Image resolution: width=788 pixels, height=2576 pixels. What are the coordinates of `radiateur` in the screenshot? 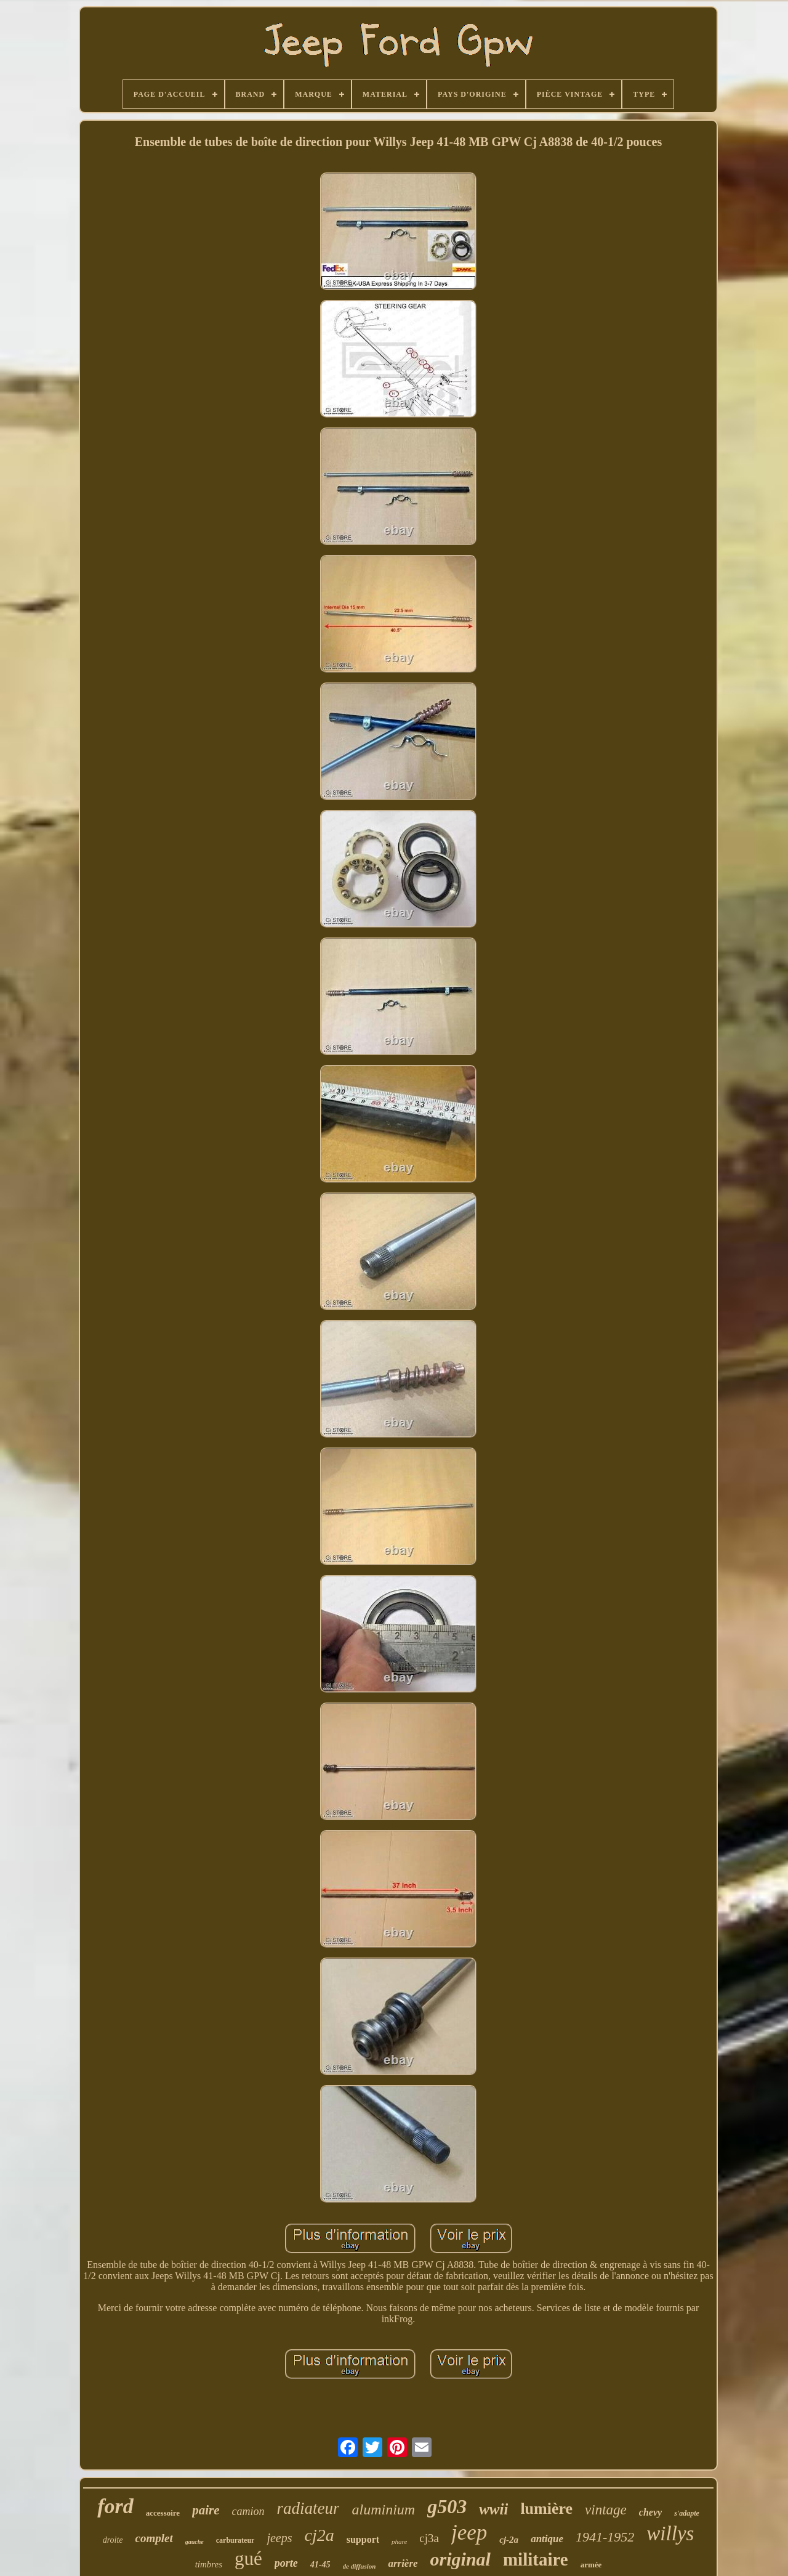 It's located at (307, 2508).